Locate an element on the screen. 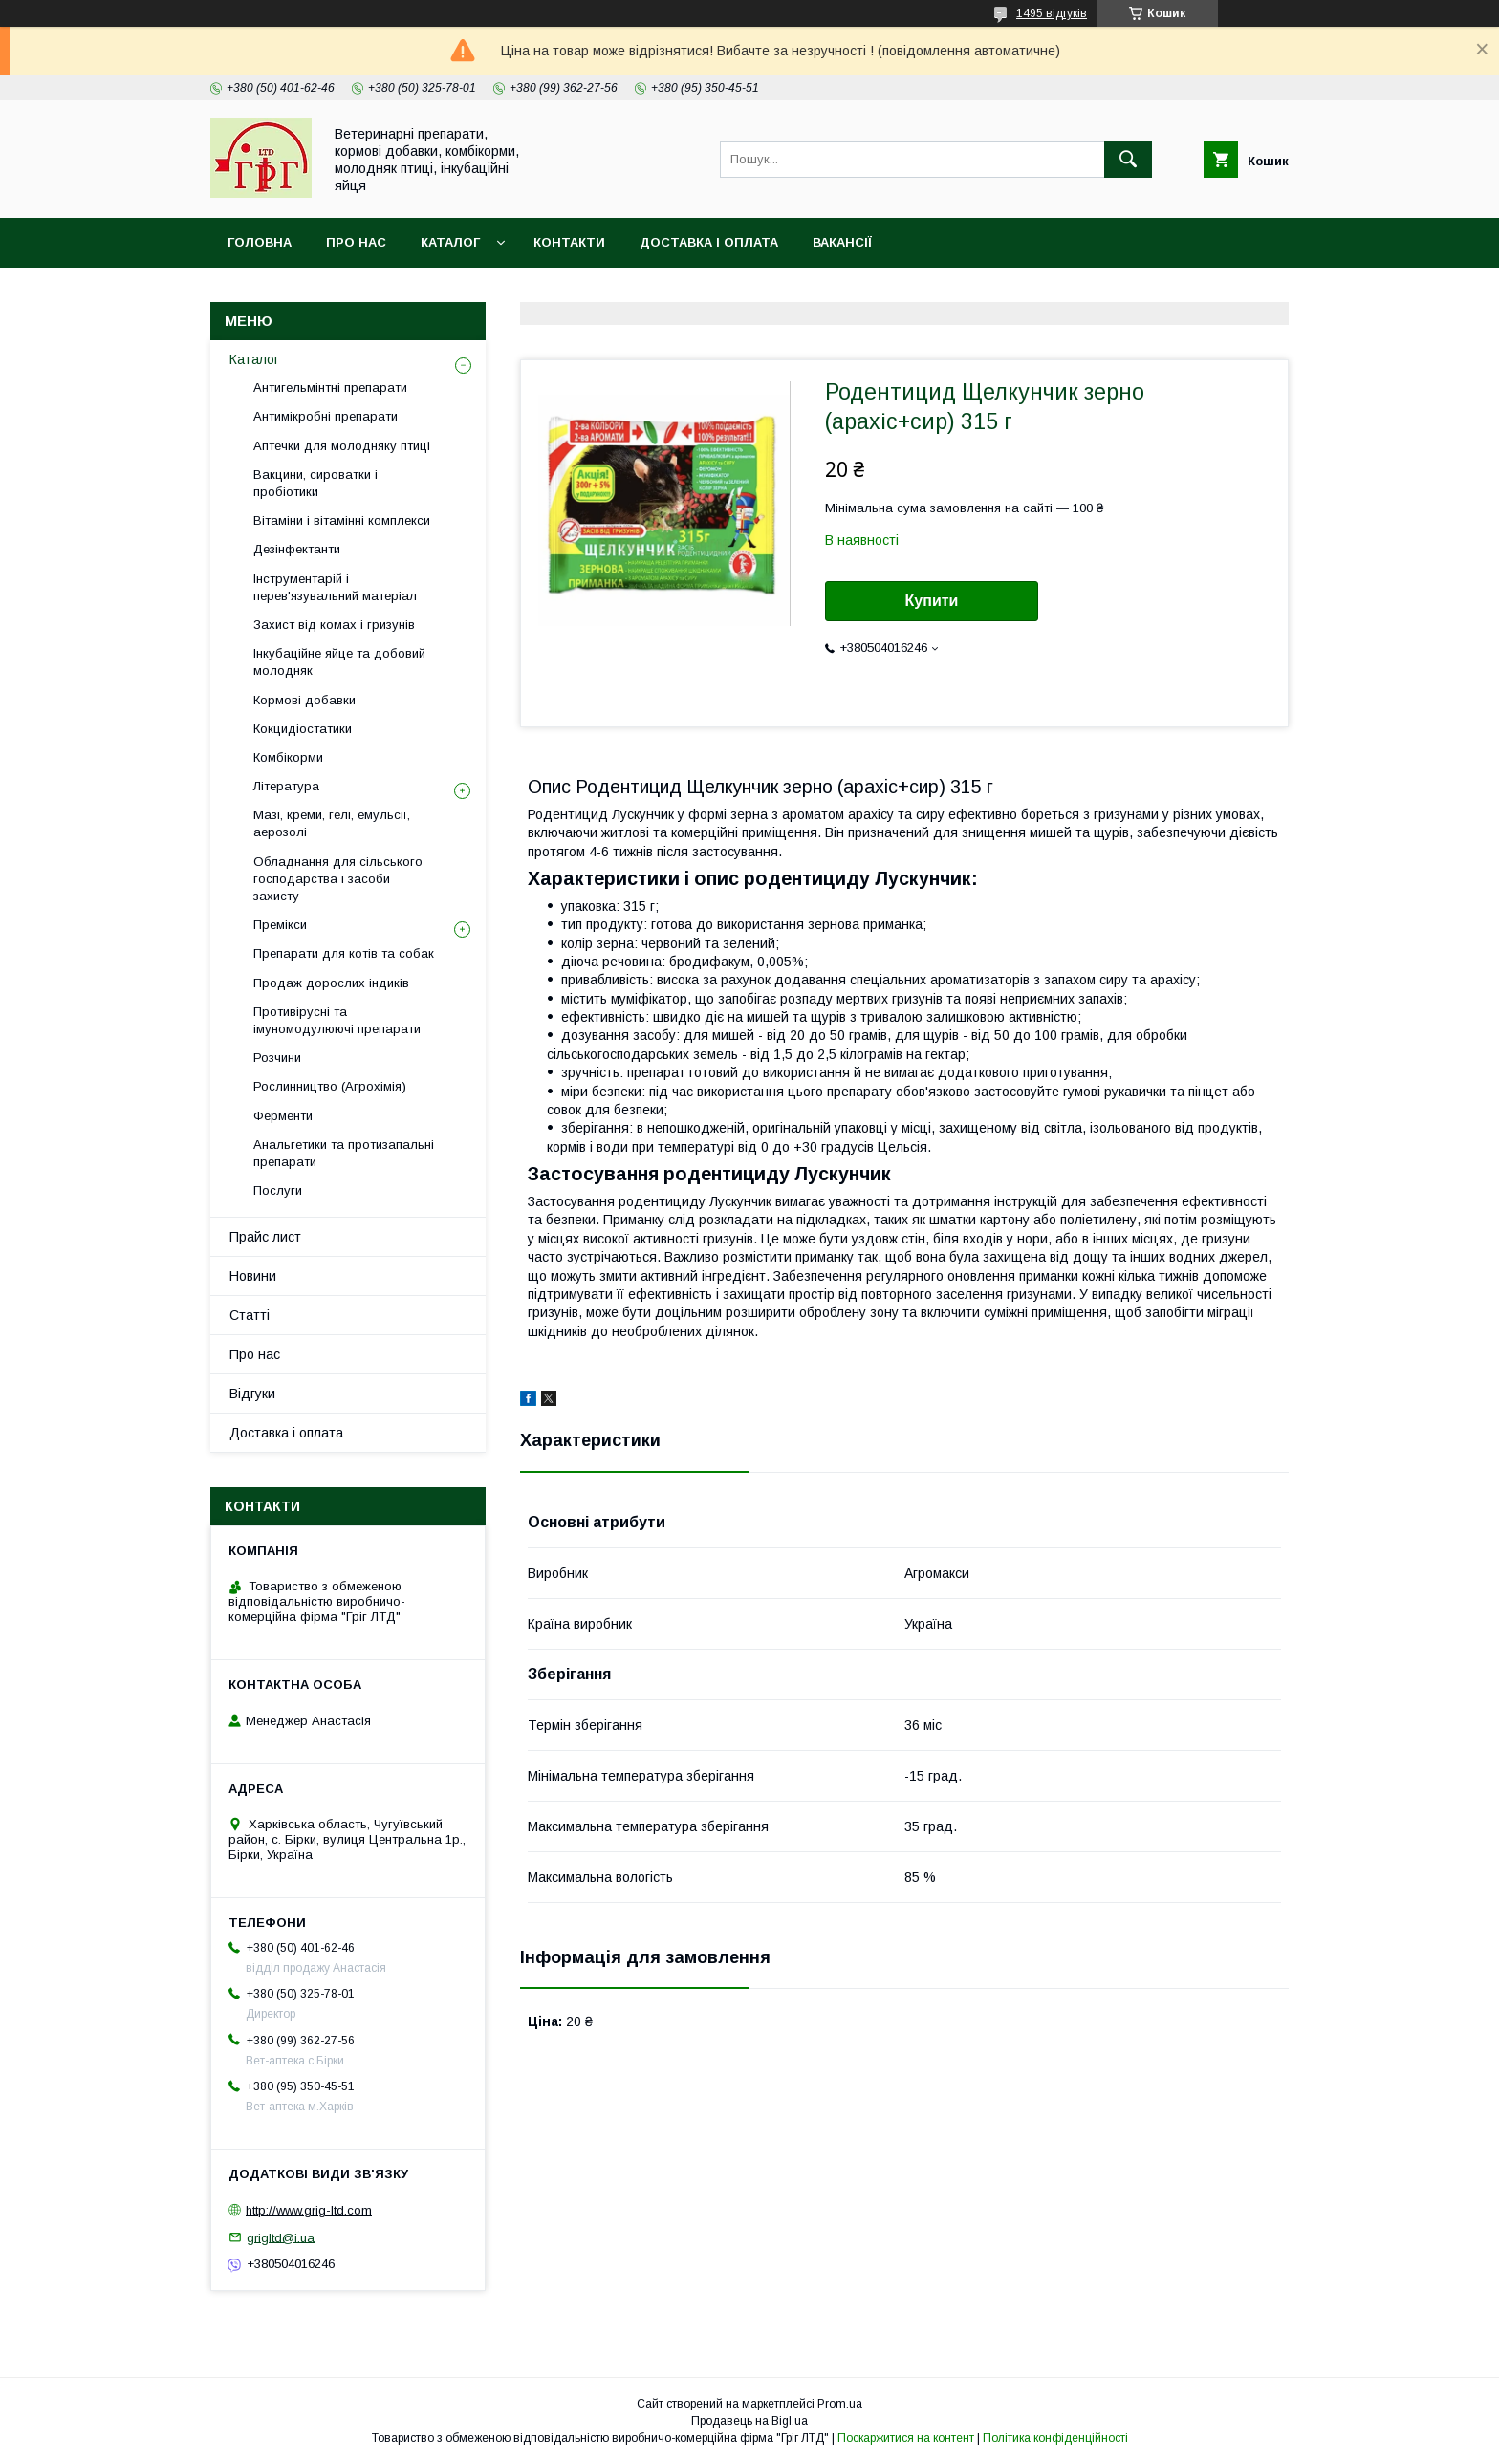 The height and width of the screenshot is (2464, 1499). Дезінфектанти is located at coordinates (296, 549).